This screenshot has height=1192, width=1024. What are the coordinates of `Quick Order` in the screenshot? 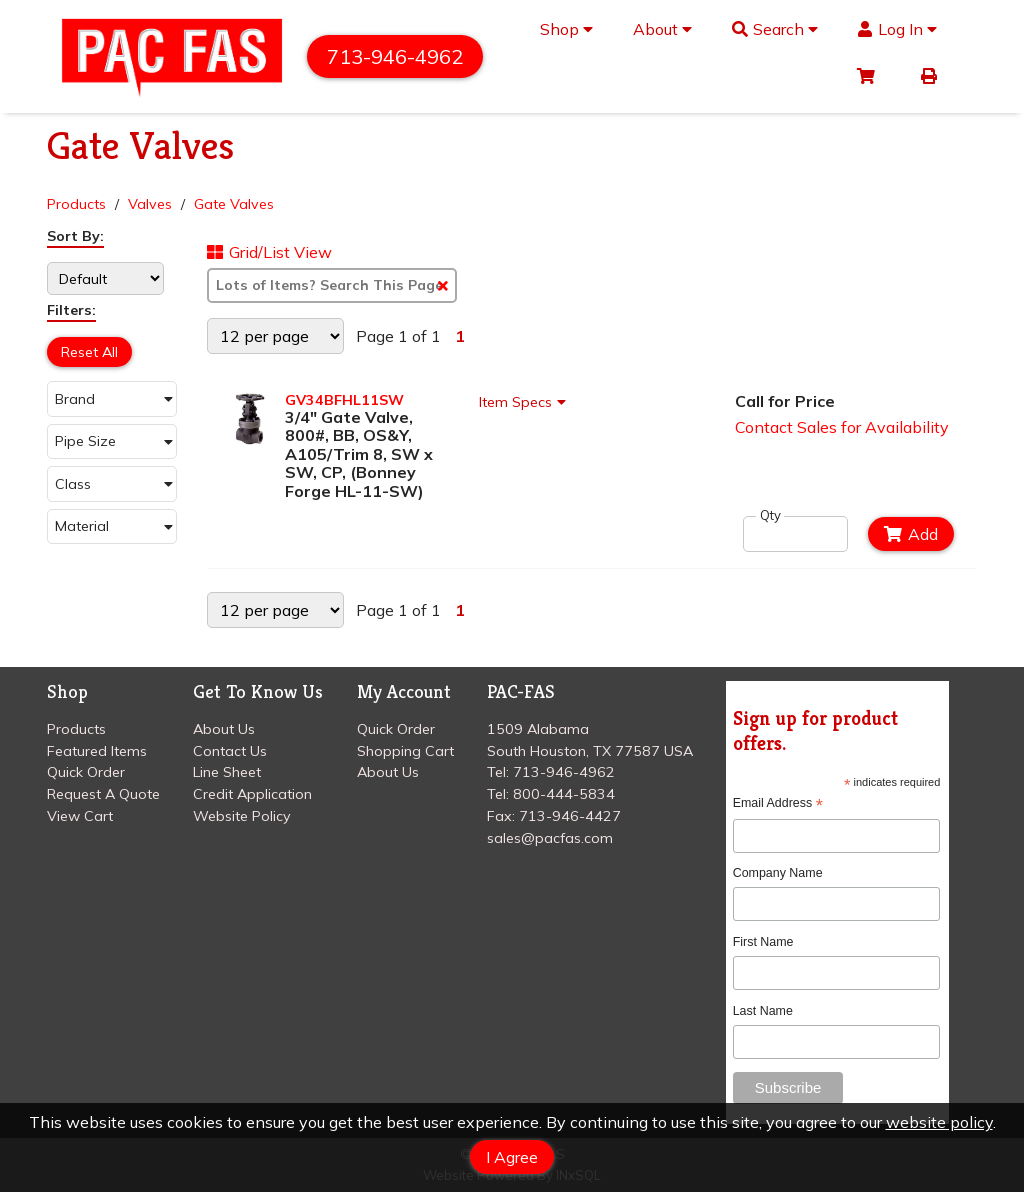 It's located at (86, 772).